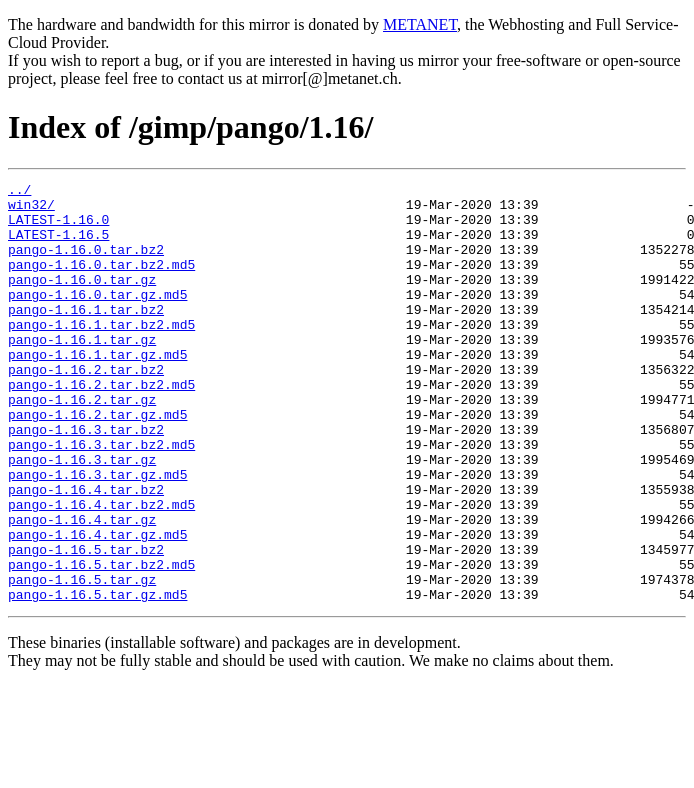 The height and width of the screenshot is (788, 694). What do you see at coordinates (82, 372) in the screenshot?
I see `pango-1.16.1.tar.gz` at bounding box center [82, 372].